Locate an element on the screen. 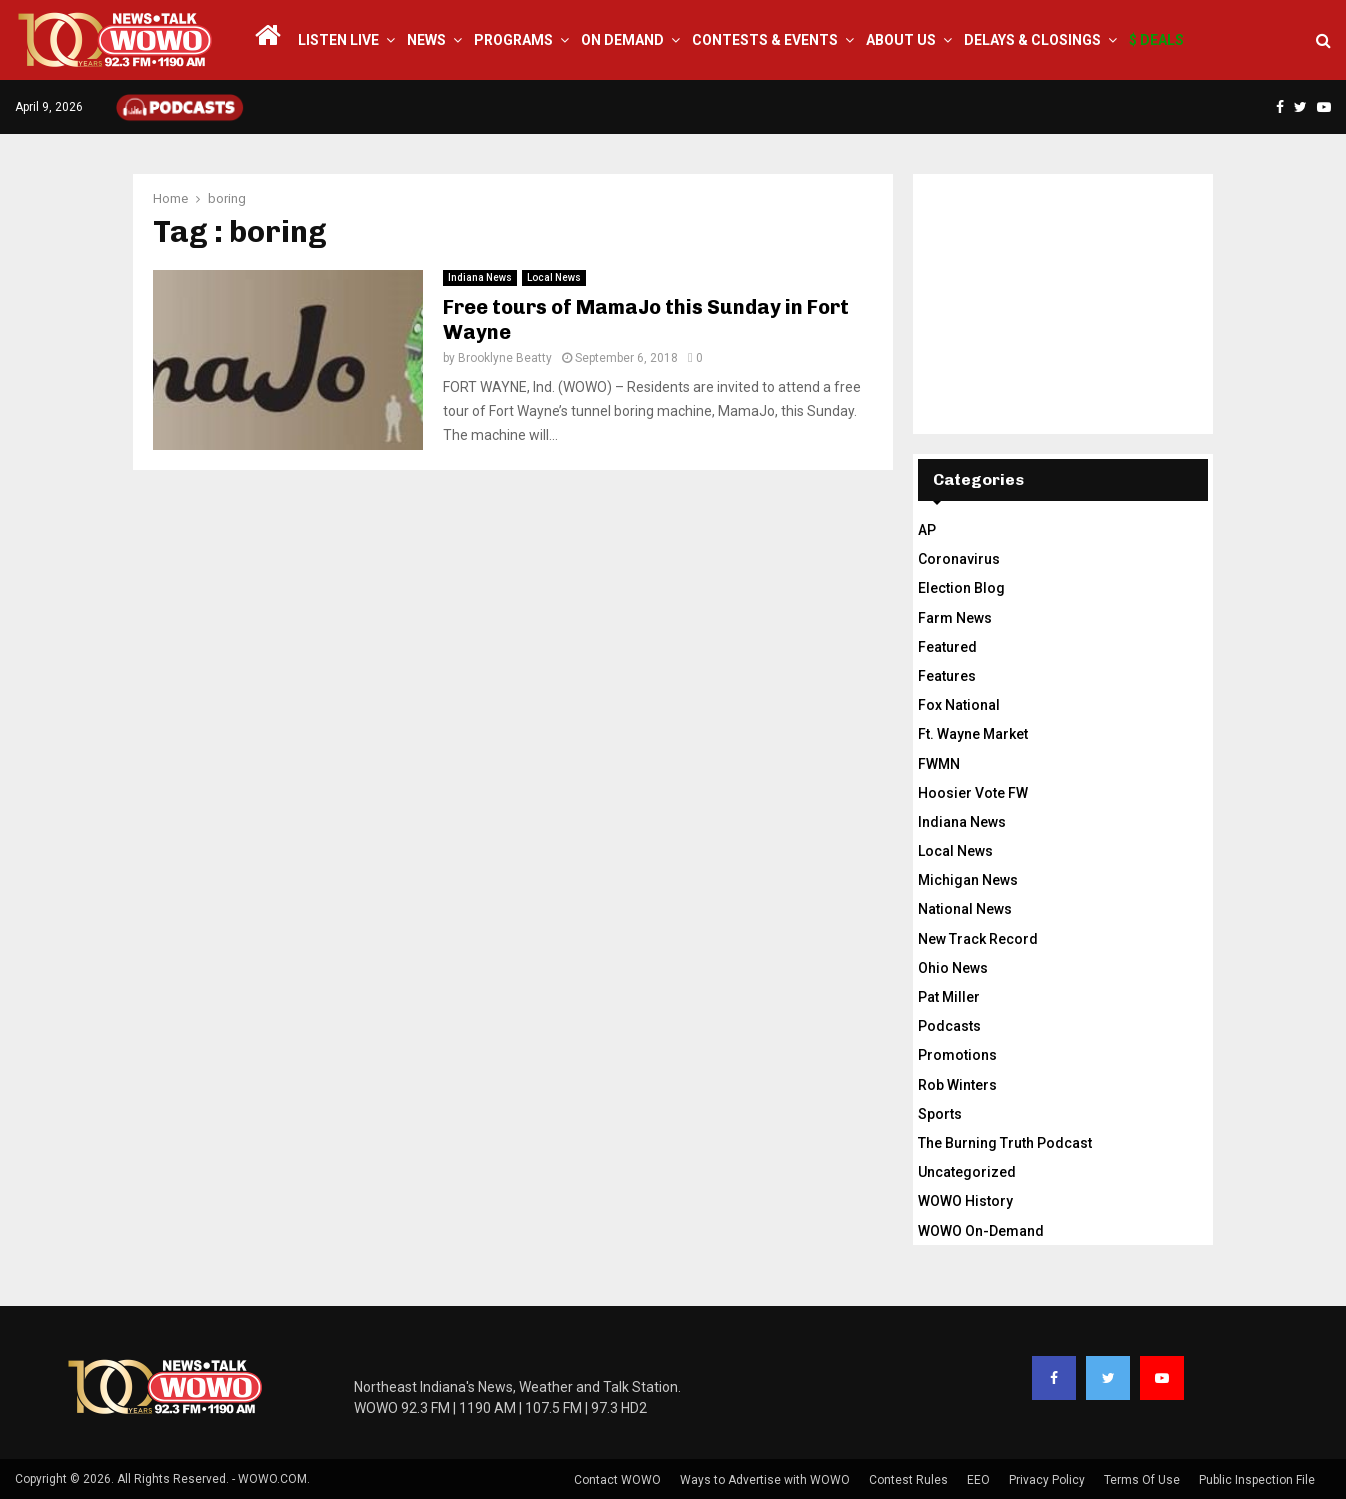 The height and width of the screenshot is (1499, 1346). National News is located at coordinates (965, 909).